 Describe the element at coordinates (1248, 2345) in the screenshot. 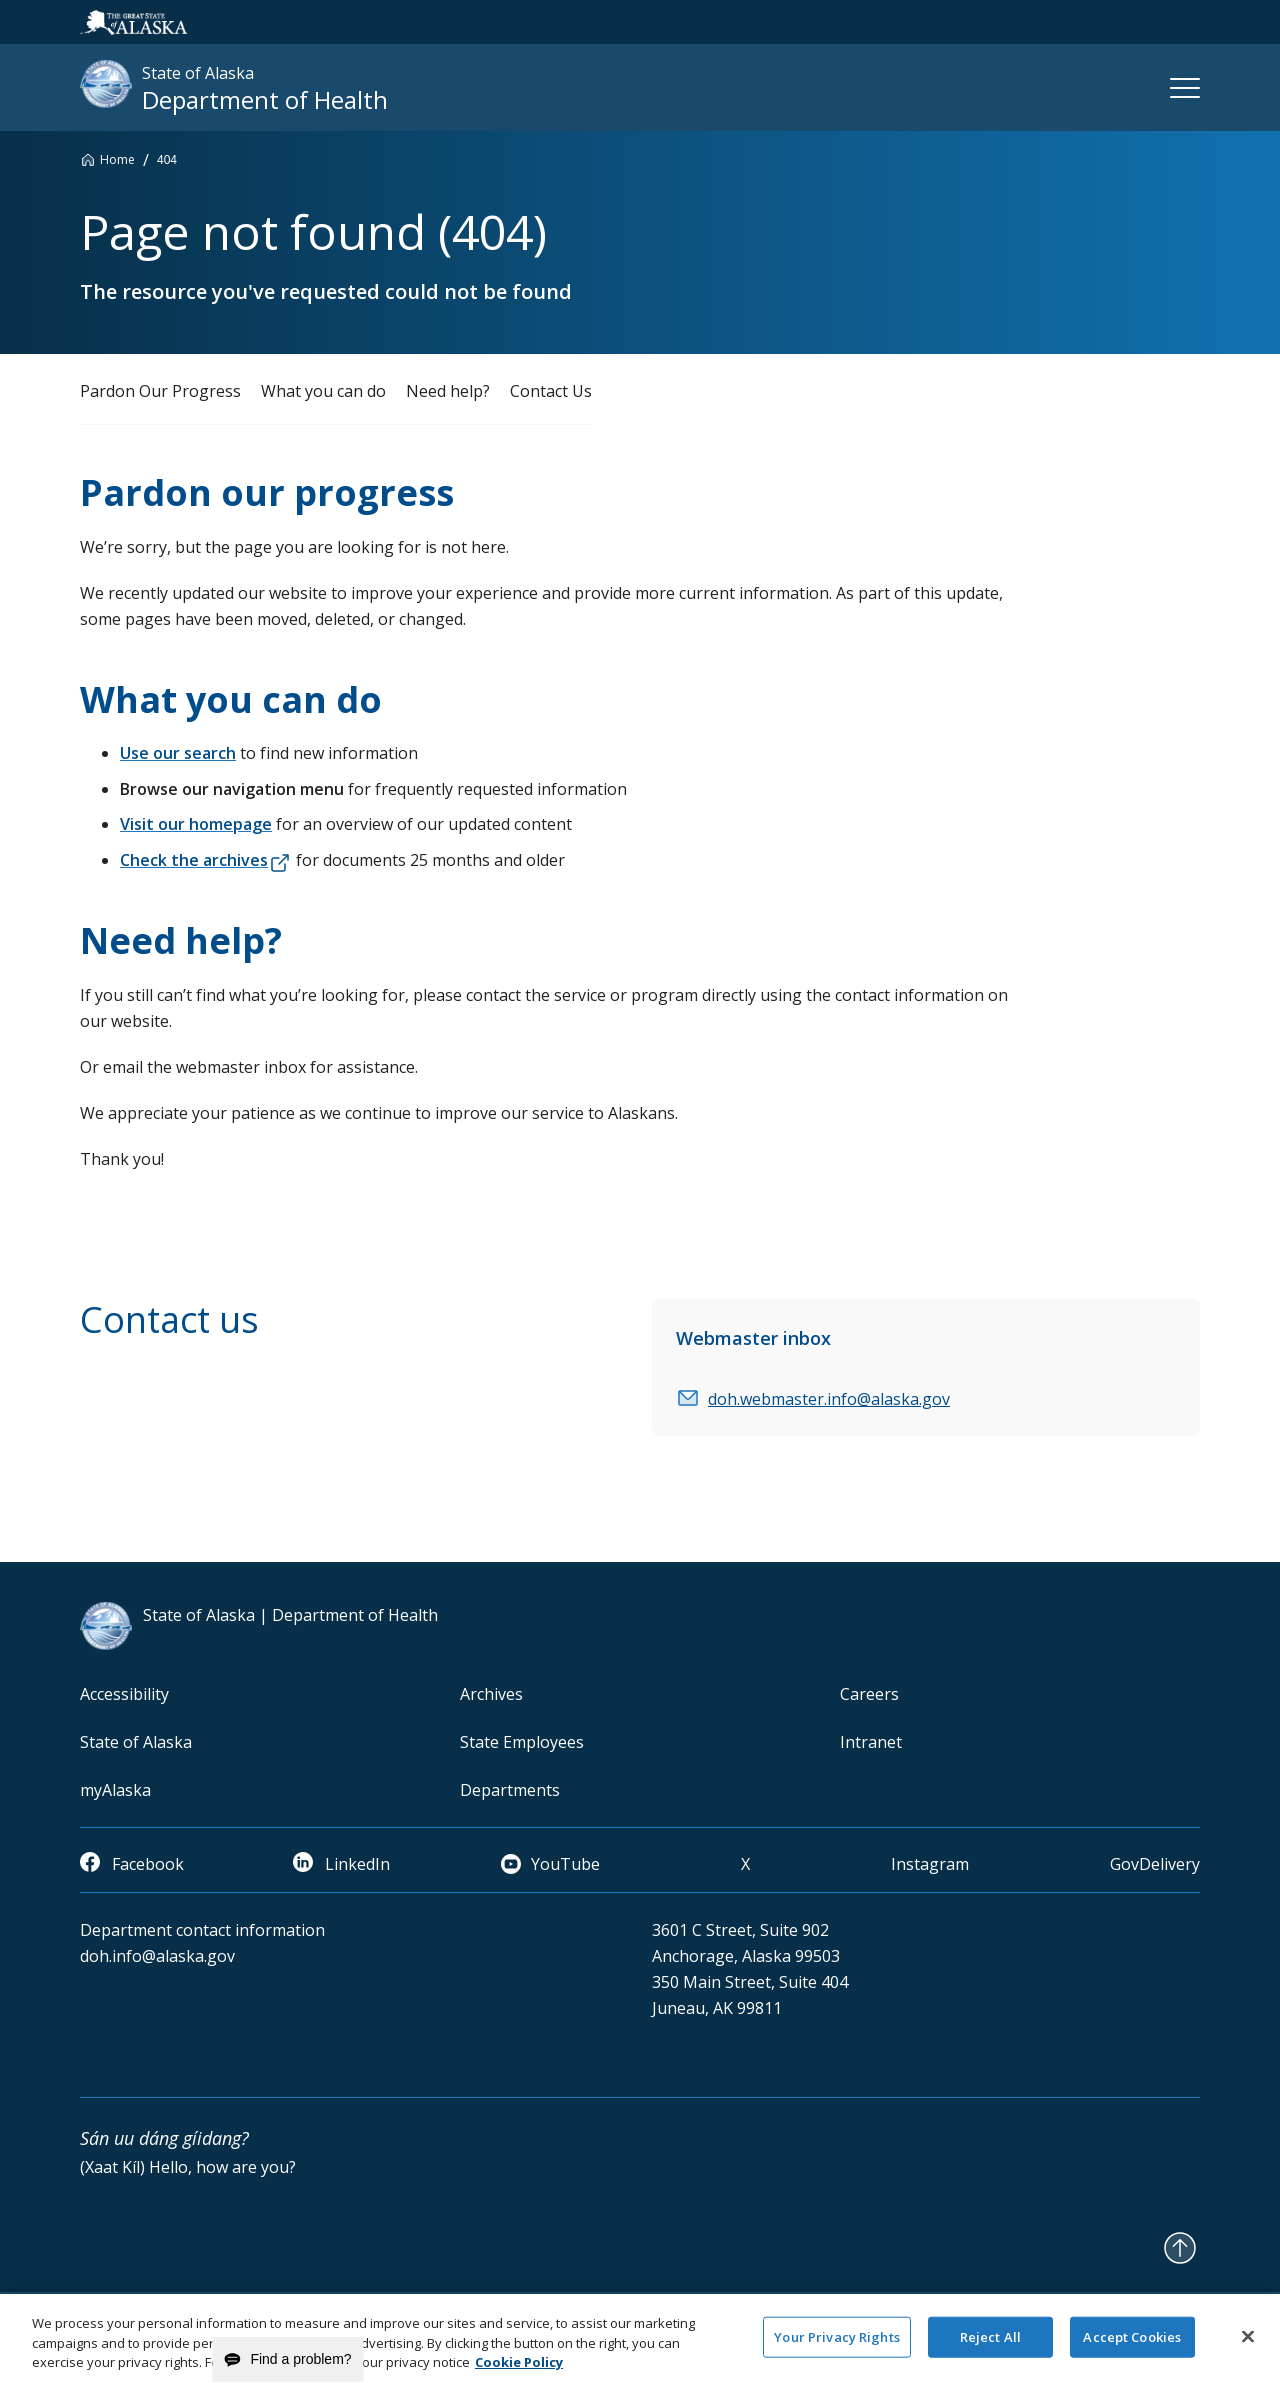

I see `[Close]` at that location.